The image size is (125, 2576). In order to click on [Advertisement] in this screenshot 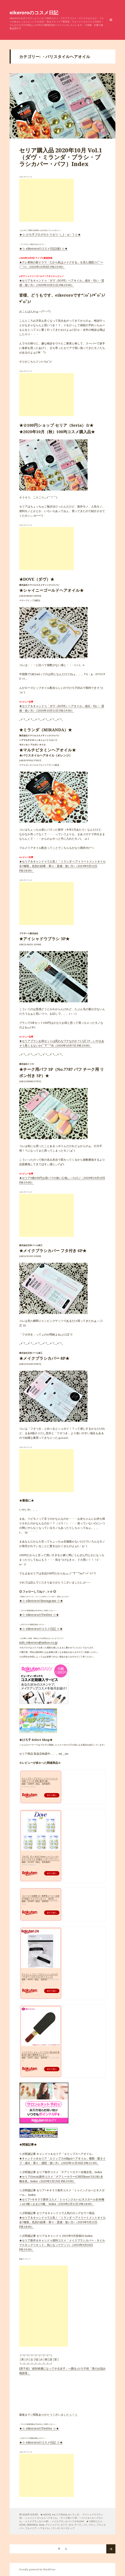, I will do `click(46, 200)`.